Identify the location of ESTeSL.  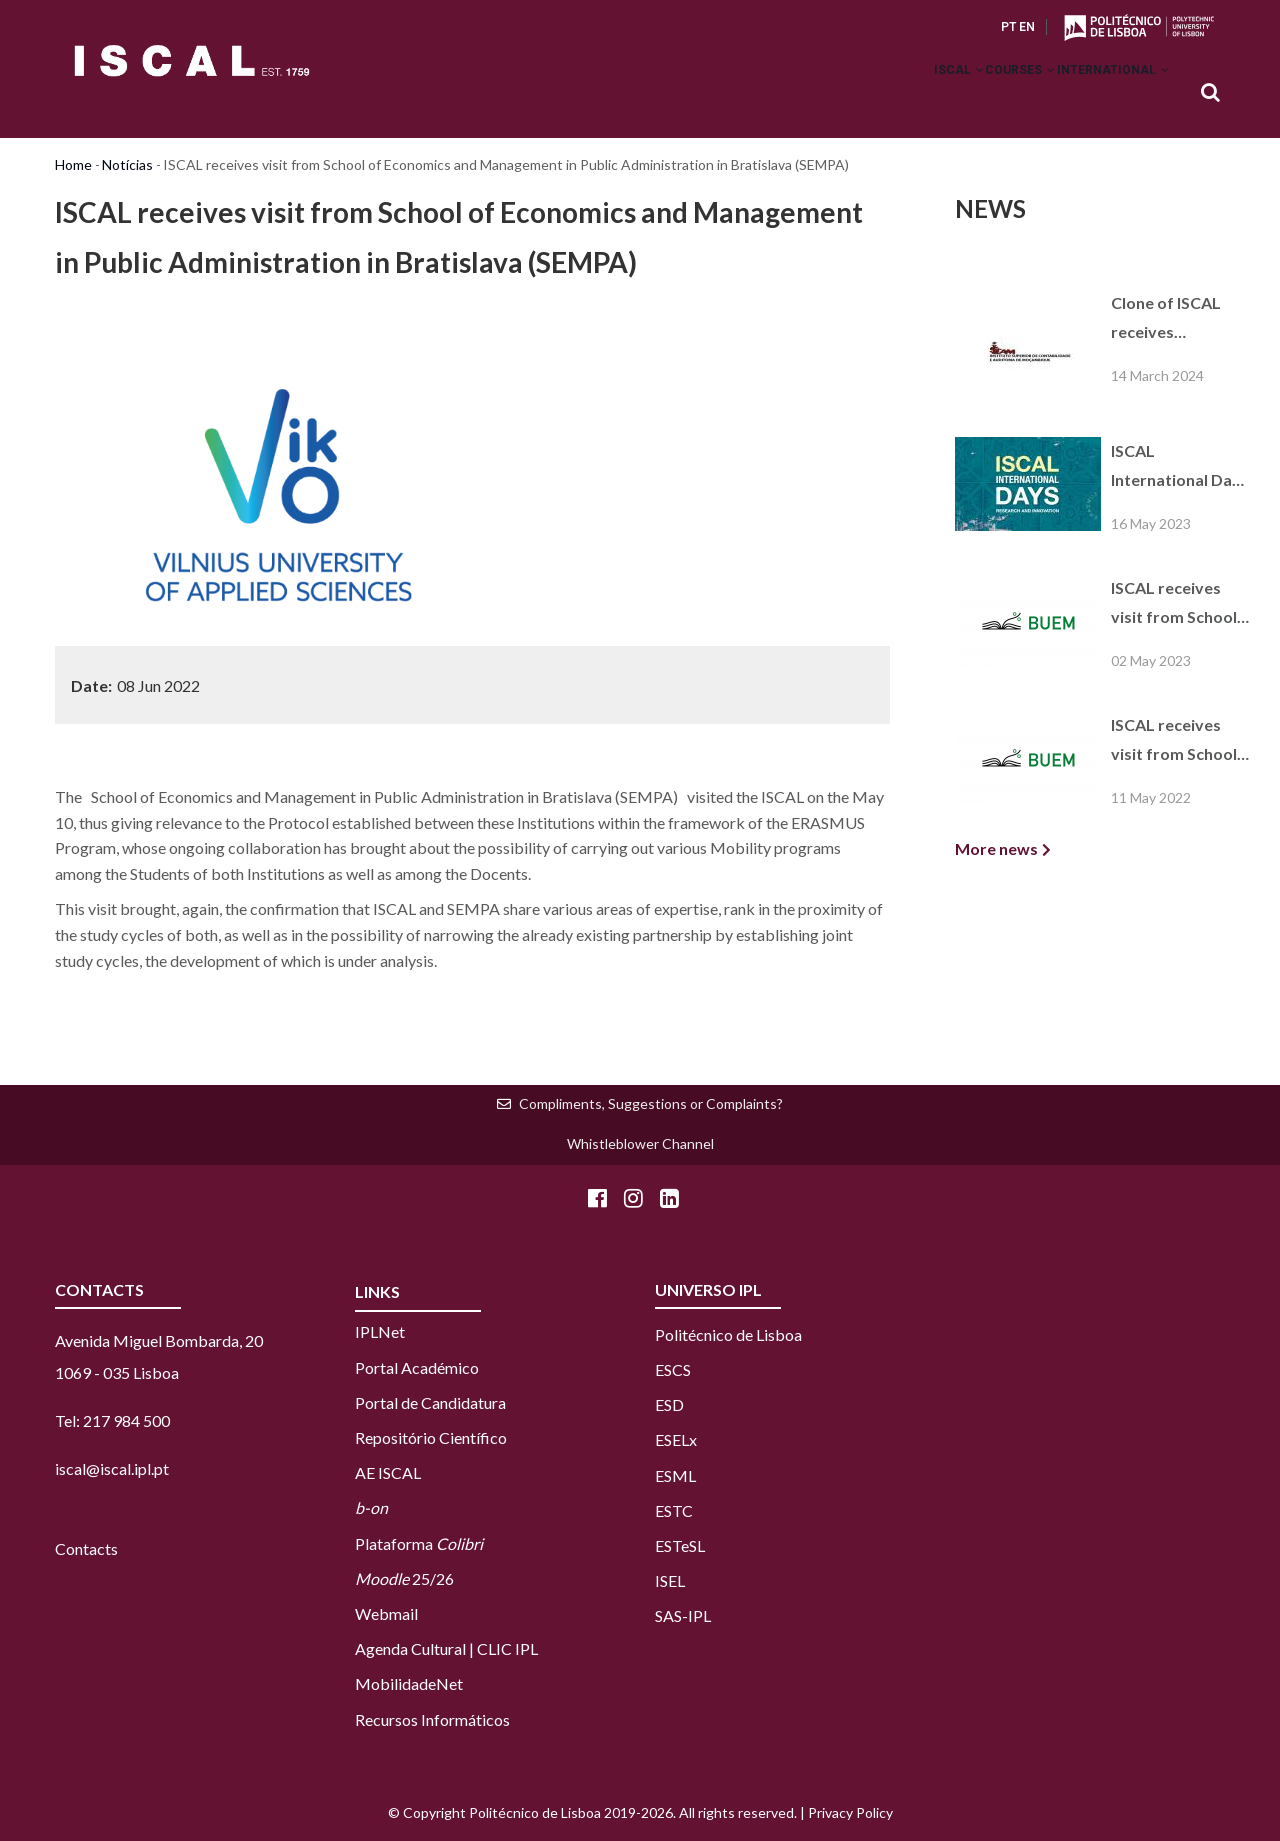
(680, 1545).